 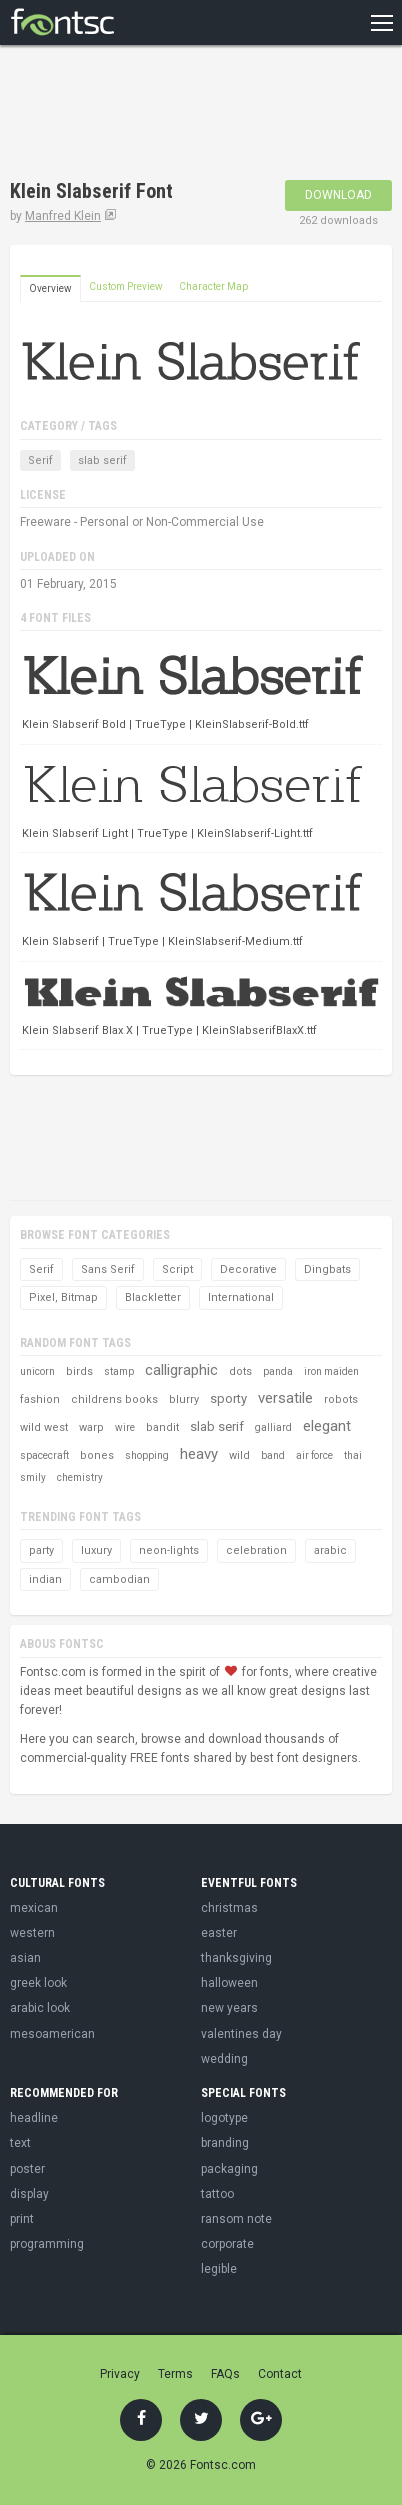 What do you see at coordinates (25, 1958) in the screenshot?
I see `asian` at bounding box center [25, 1958].